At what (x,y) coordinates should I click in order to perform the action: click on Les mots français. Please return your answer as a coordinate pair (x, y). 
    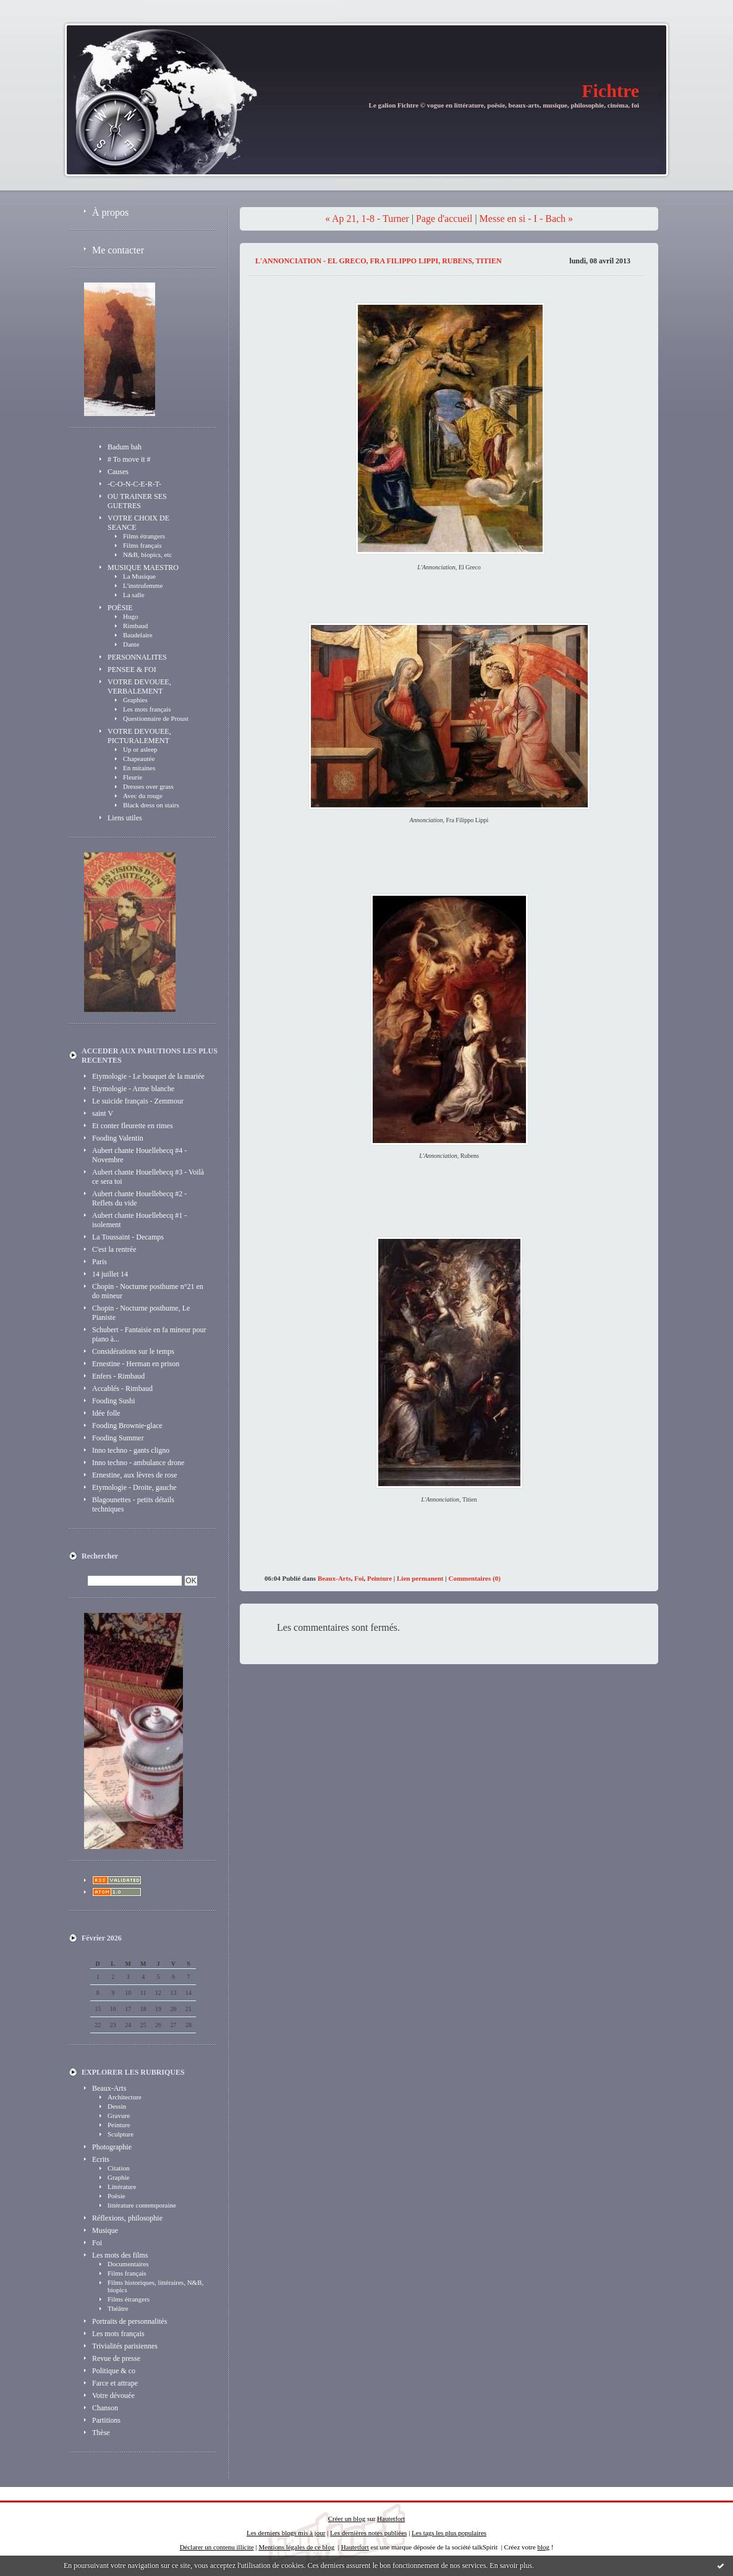
    Looking at the image, I should click on (147, 709).